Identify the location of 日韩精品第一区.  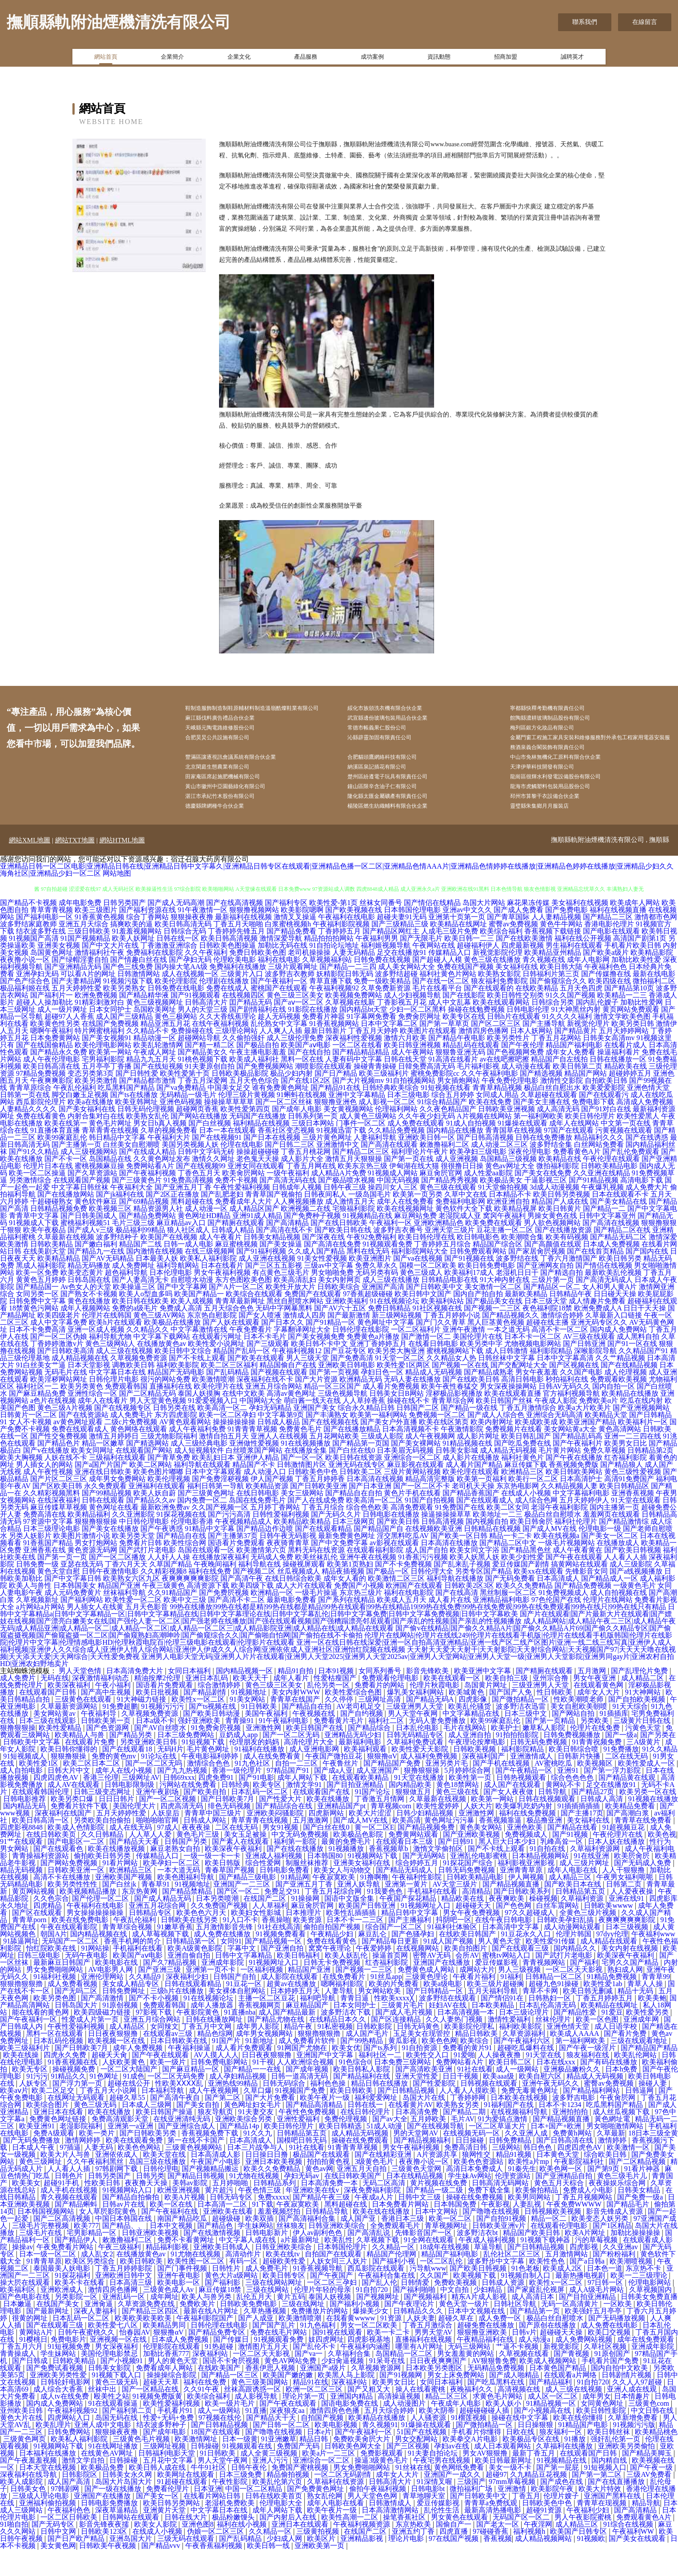
(191, 1967).